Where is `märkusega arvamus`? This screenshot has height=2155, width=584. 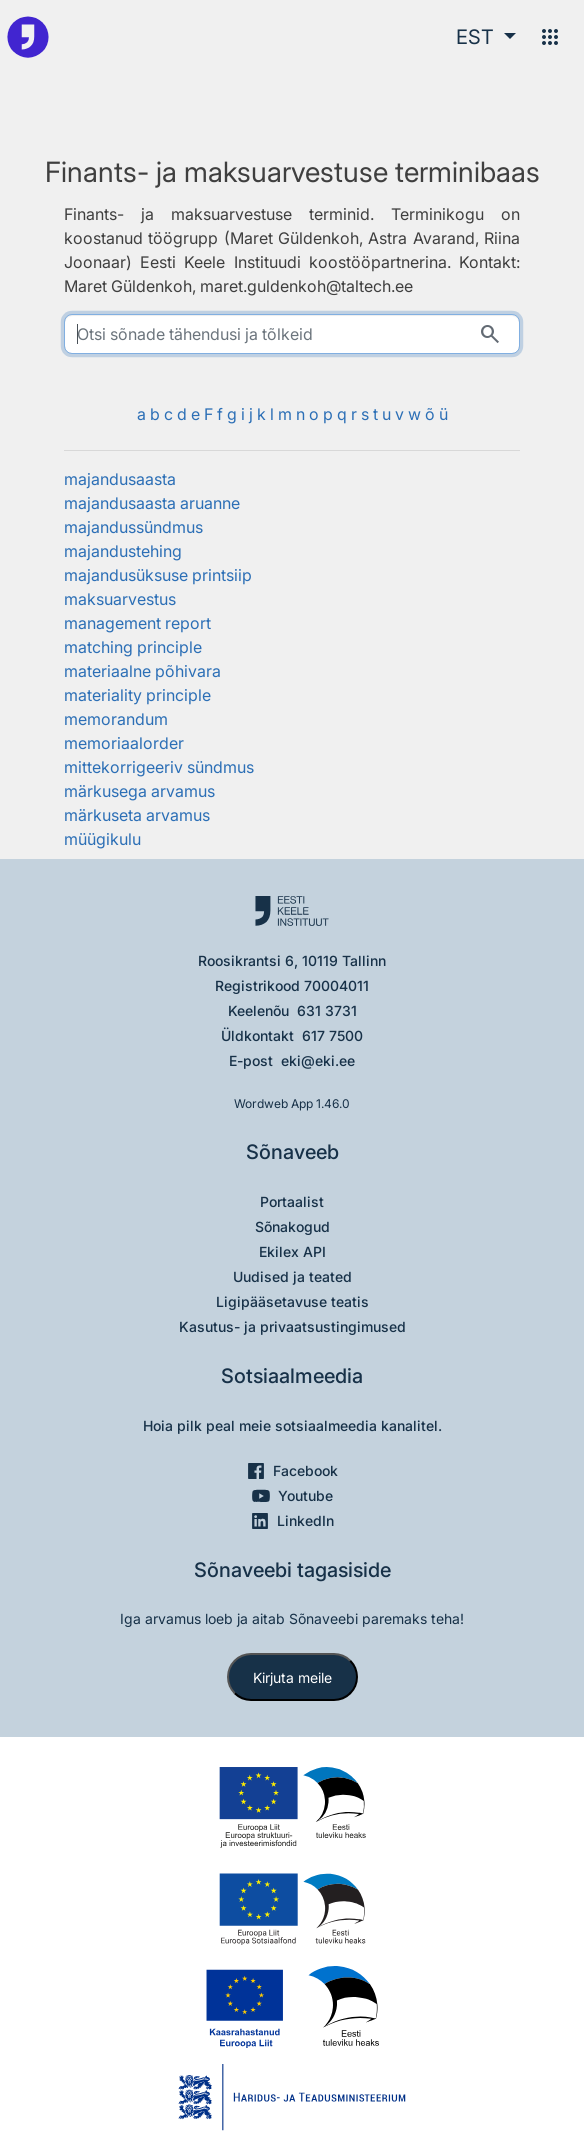 märkusega arvamus is located at coordinates (139, 791).